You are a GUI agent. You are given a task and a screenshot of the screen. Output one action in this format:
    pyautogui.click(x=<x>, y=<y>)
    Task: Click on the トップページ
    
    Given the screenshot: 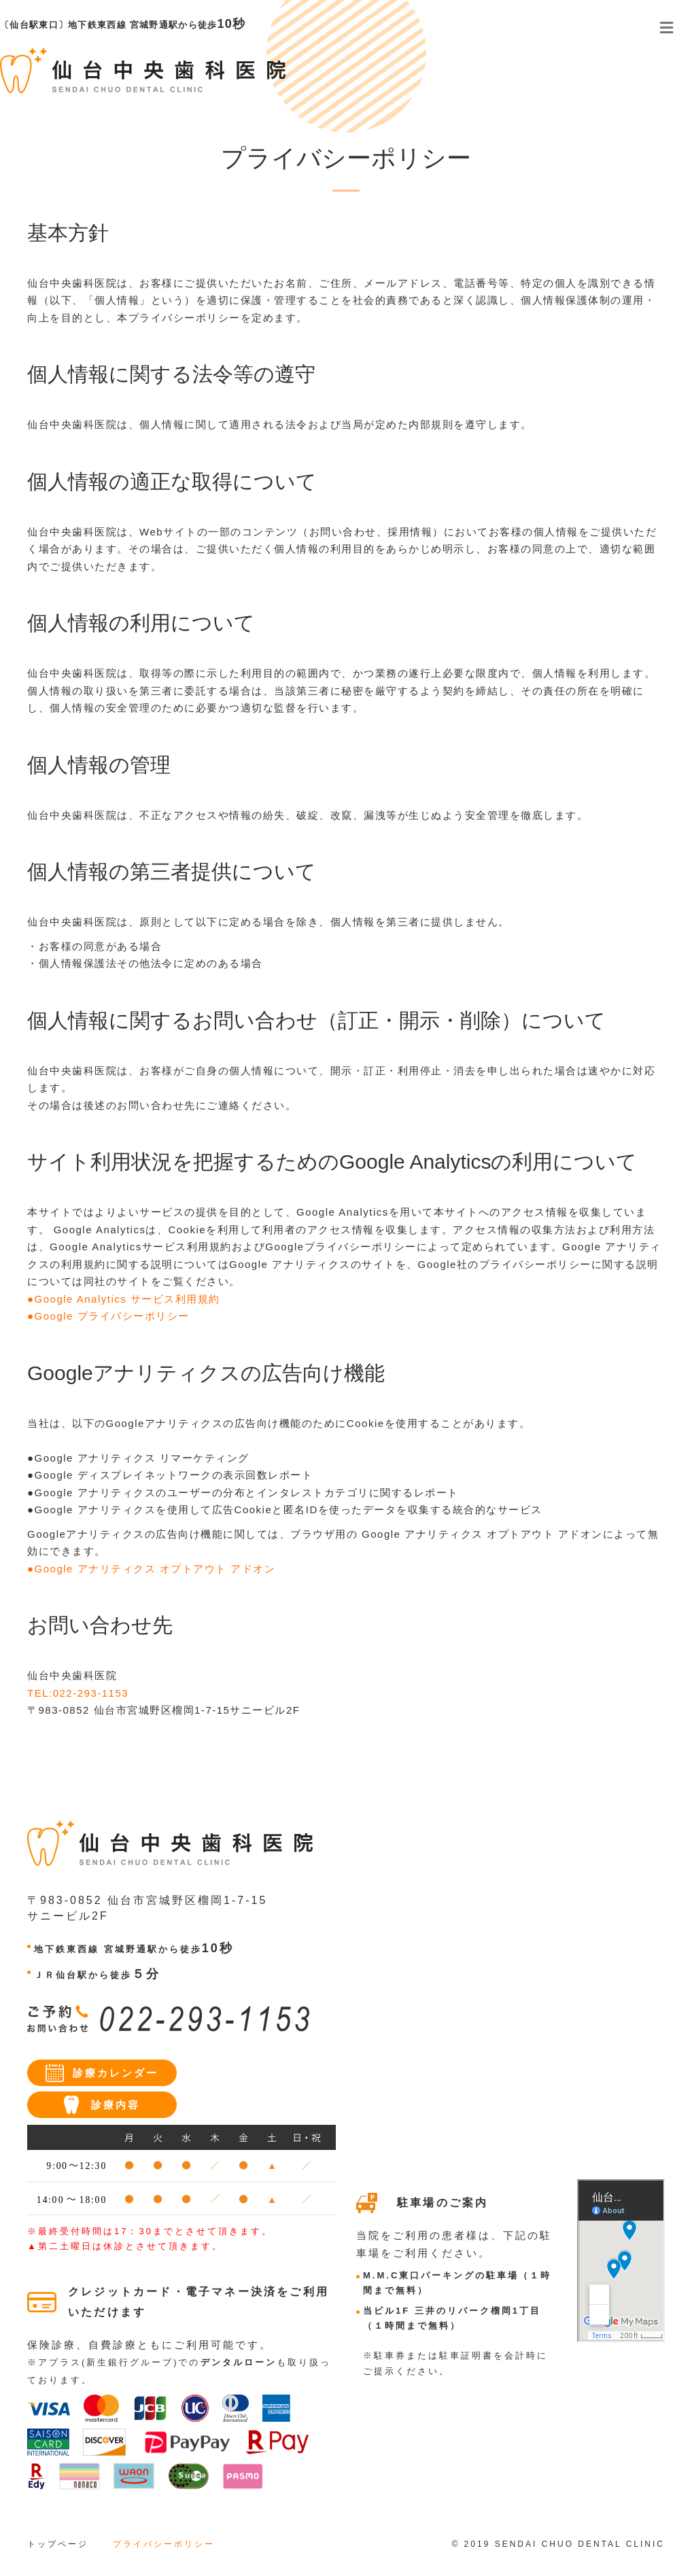 What is the action you would take?
    pyautogui.click(x=57, y=2544)
    